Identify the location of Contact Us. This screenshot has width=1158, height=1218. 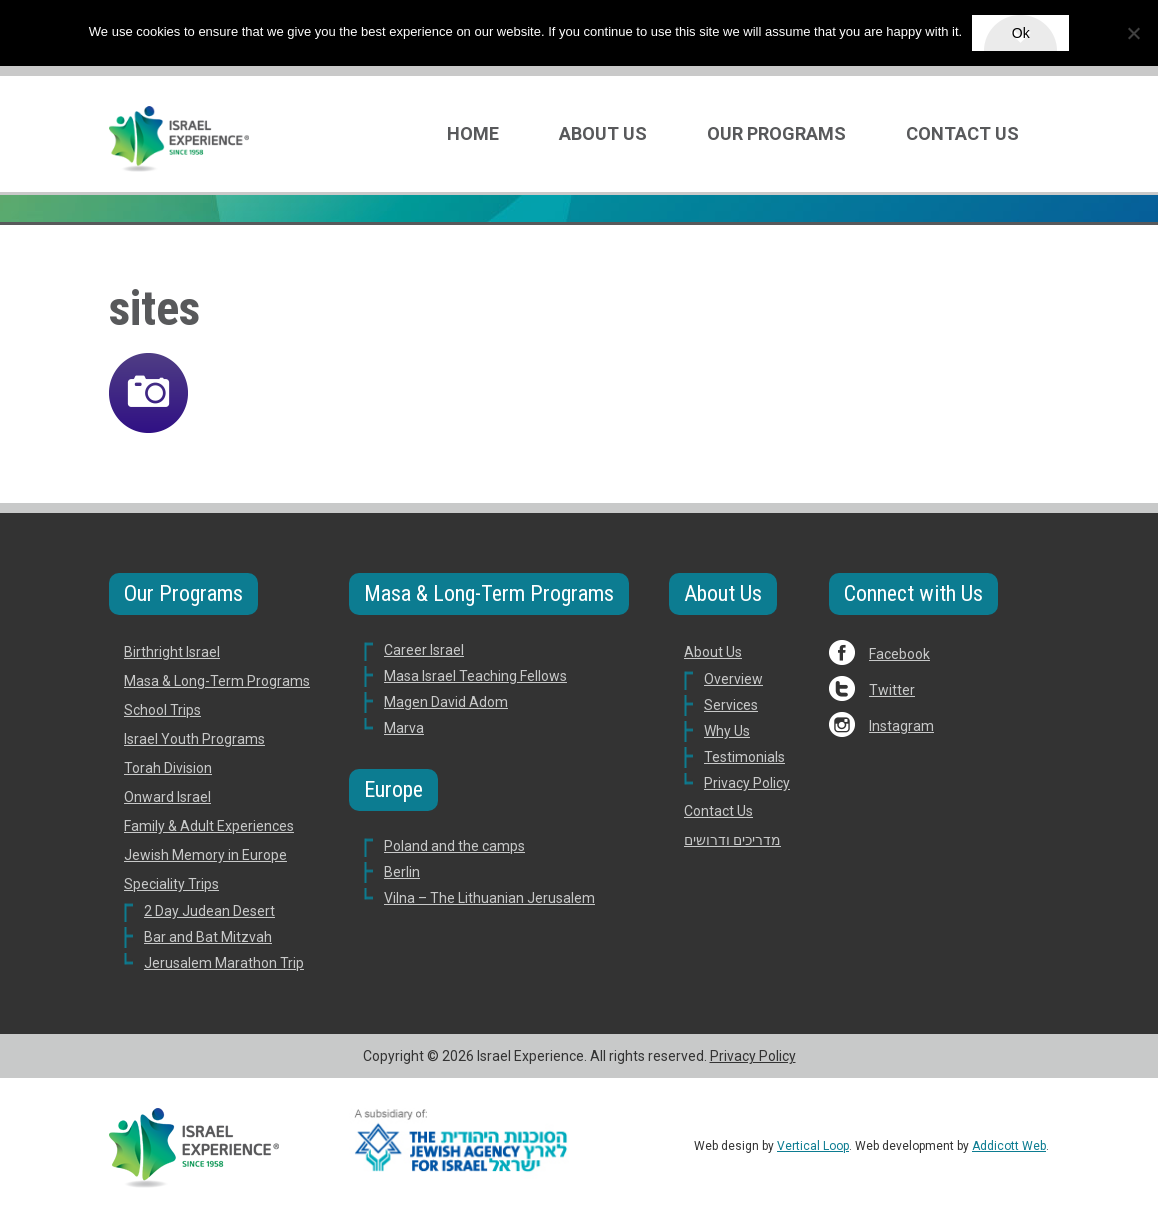
(962, 133).